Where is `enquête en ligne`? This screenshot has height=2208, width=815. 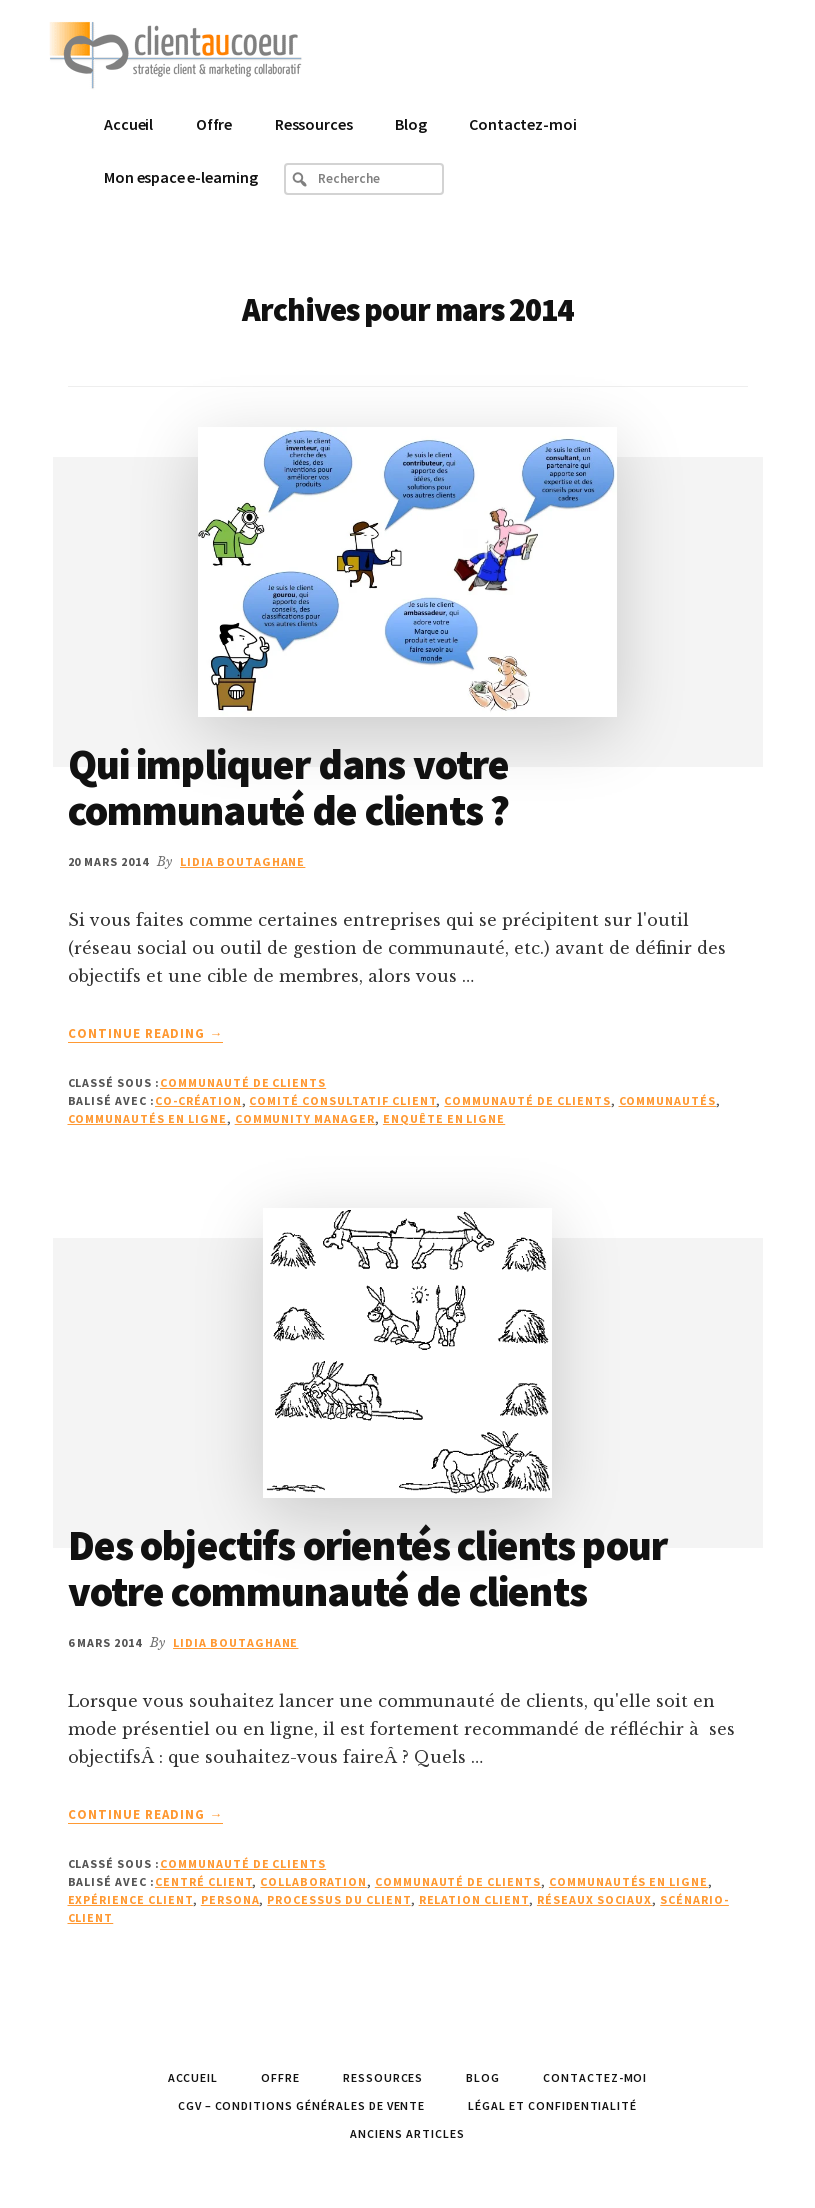
enquête en ligne is located at coordinates (444, 1118).